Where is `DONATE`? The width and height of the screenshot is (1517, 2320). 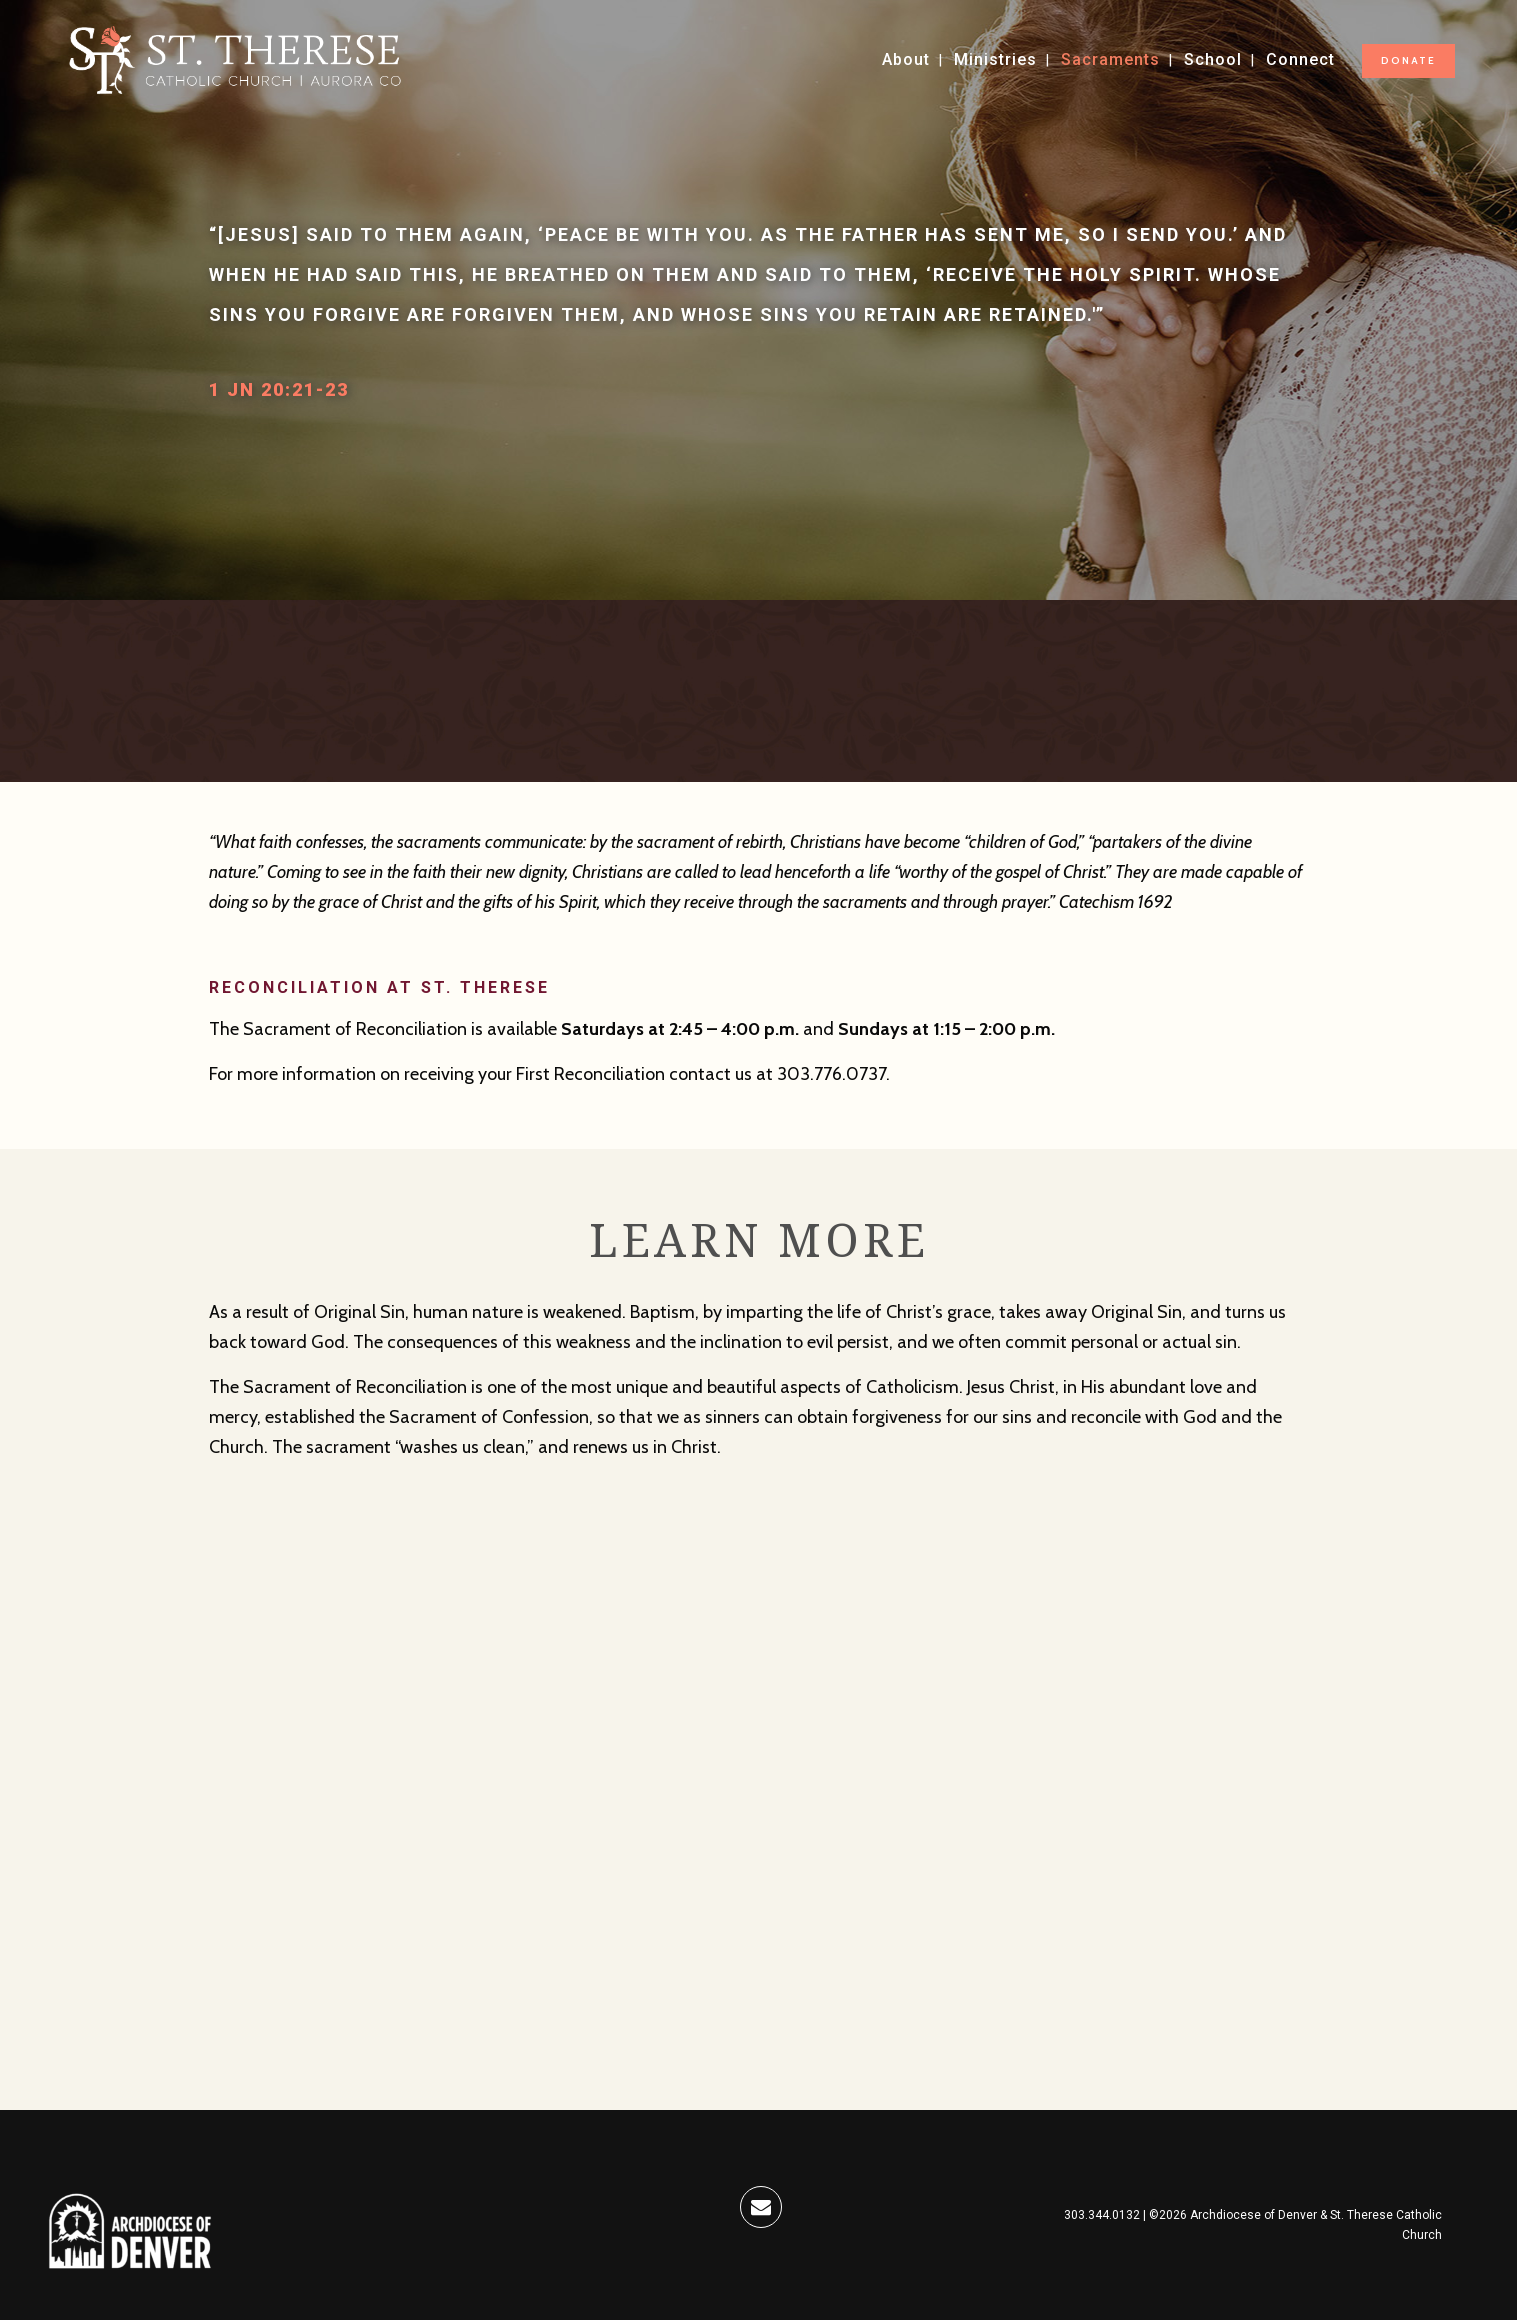
DONATE is located at coordinates (1408, 60).